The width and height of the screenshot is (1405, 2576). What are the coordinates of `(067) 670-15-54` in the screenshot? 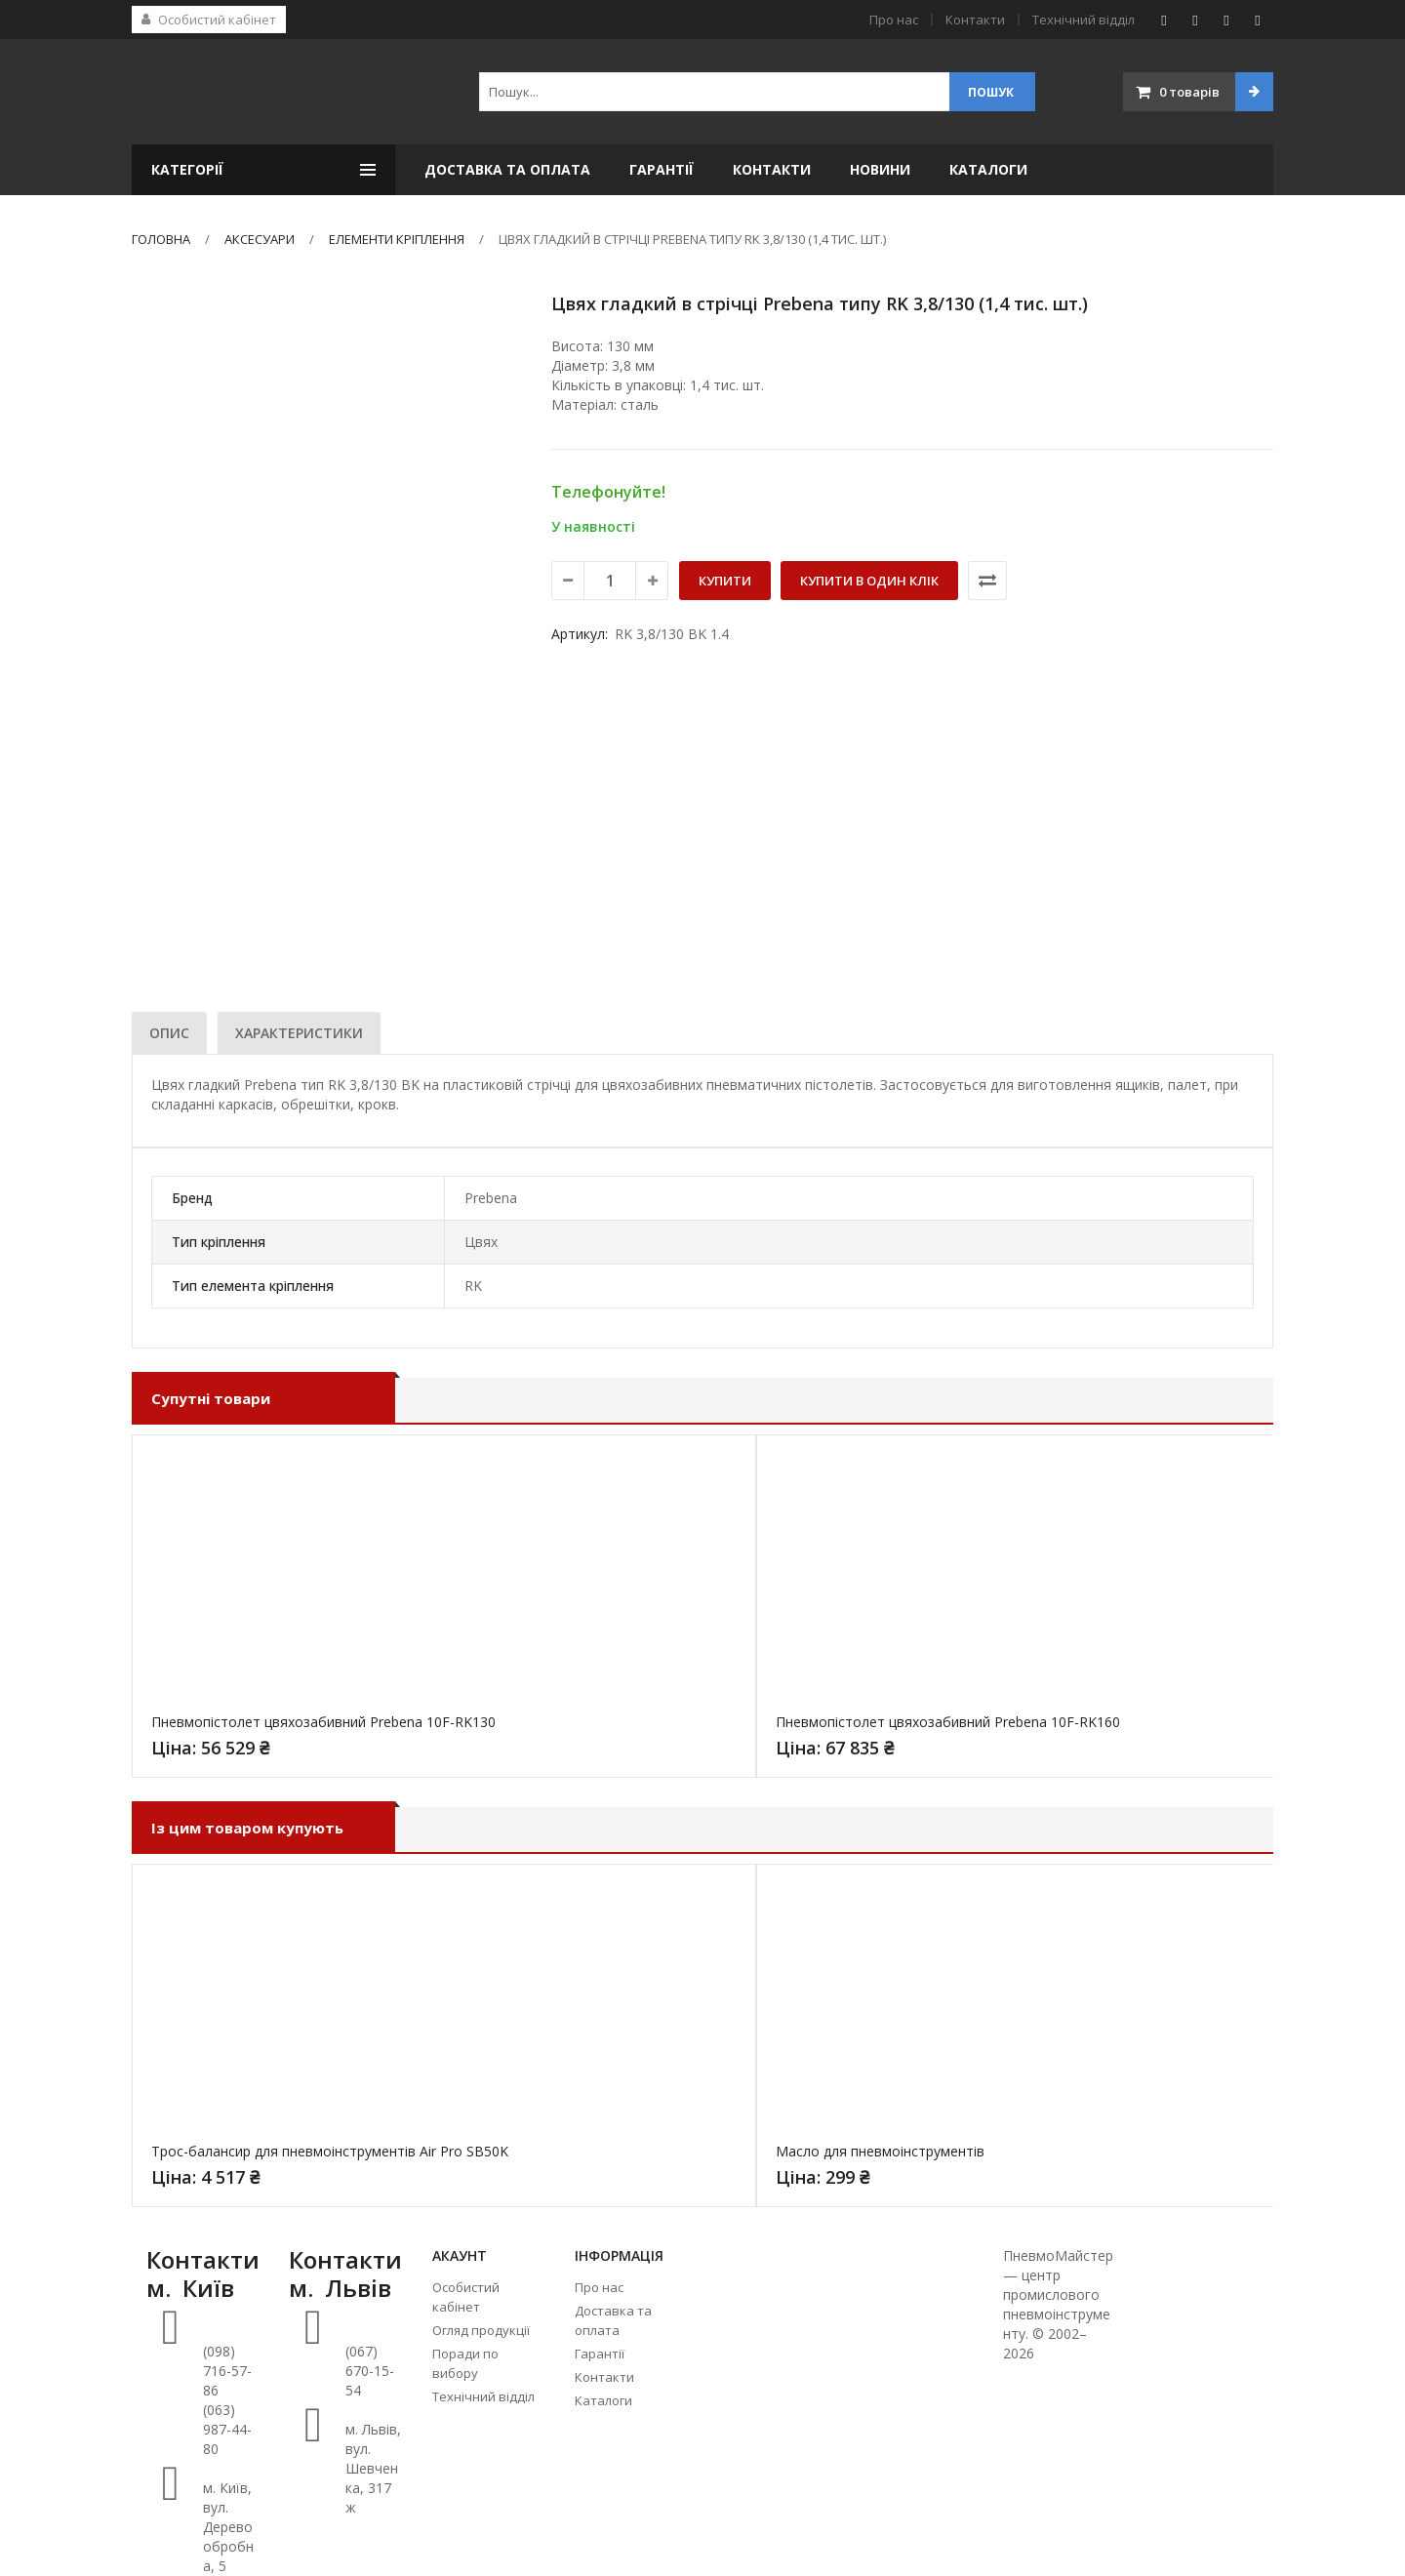 It's located at (369, 2370).